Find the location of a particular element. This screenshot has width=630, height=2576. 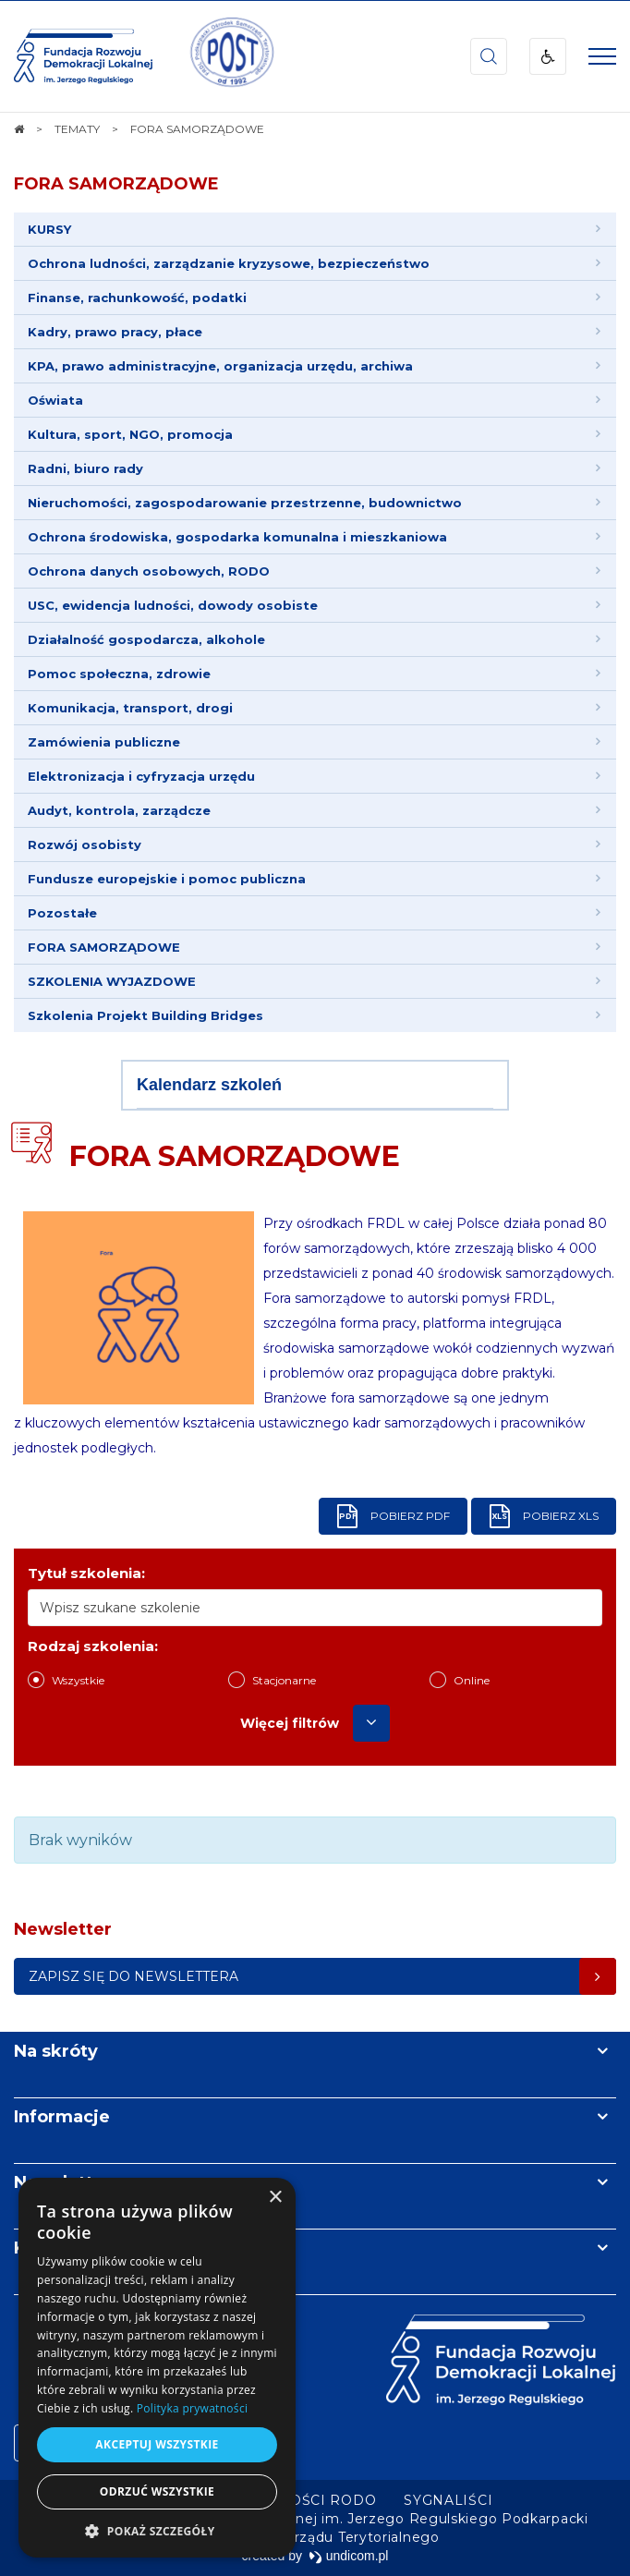

USC, ewidencja ludności, dowody osobiste is located at coordinates (173, 605).